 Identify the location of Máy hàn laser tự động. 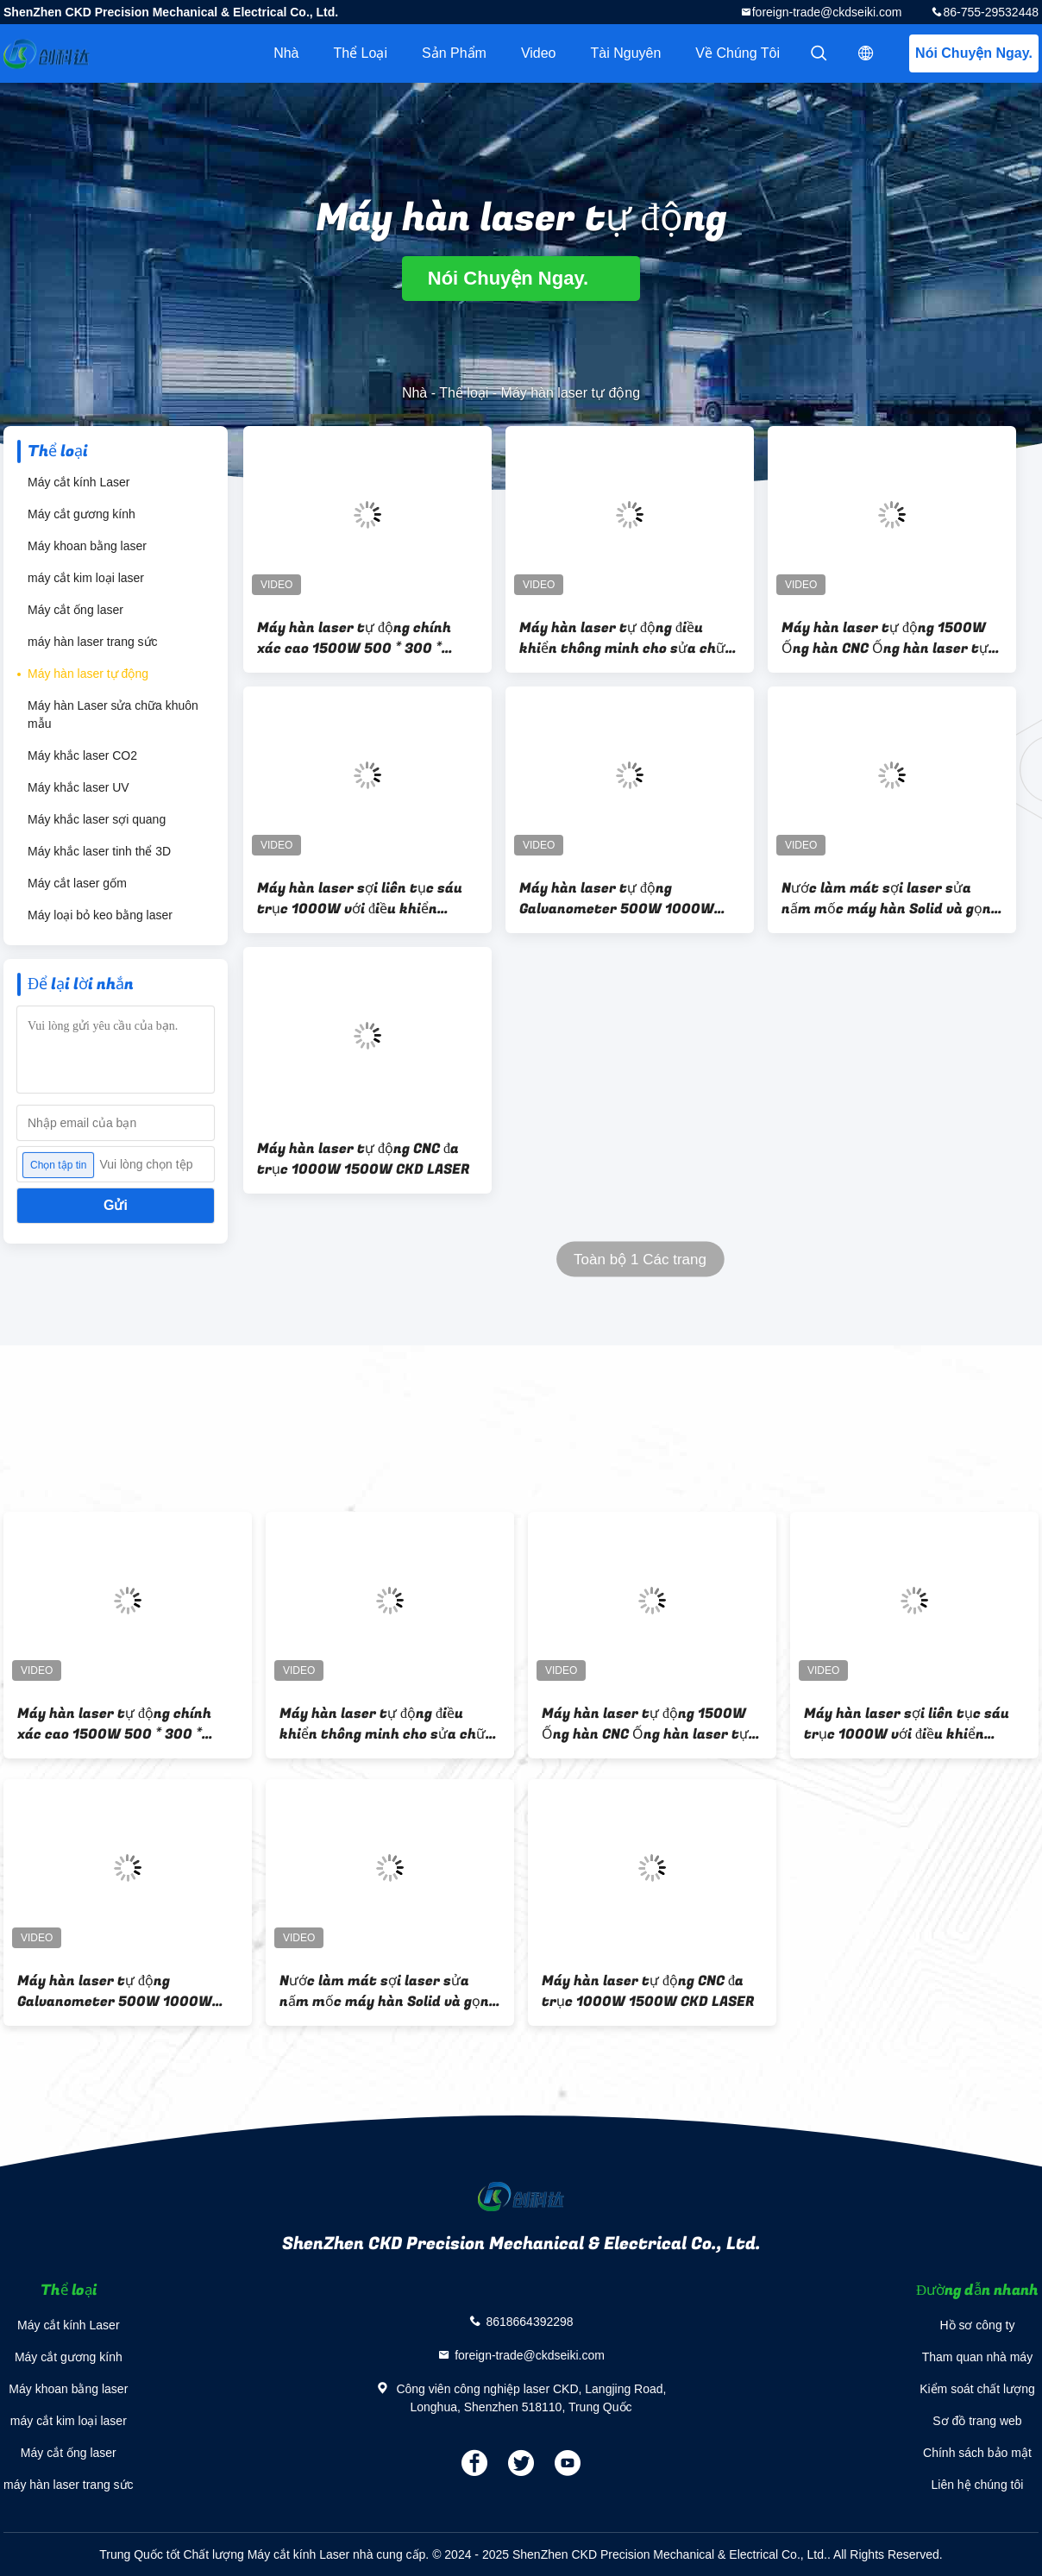
(88, 673).